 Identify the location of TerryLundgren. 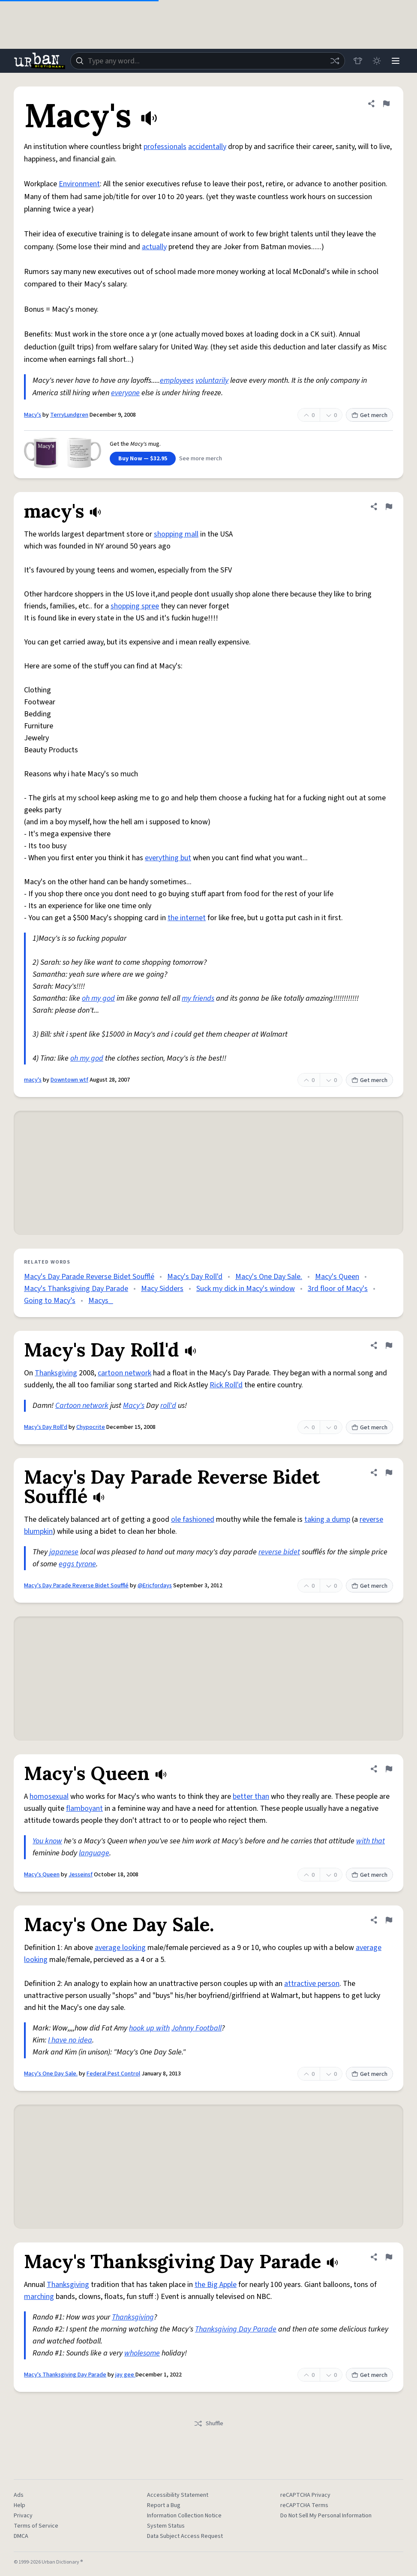
(69, 415).